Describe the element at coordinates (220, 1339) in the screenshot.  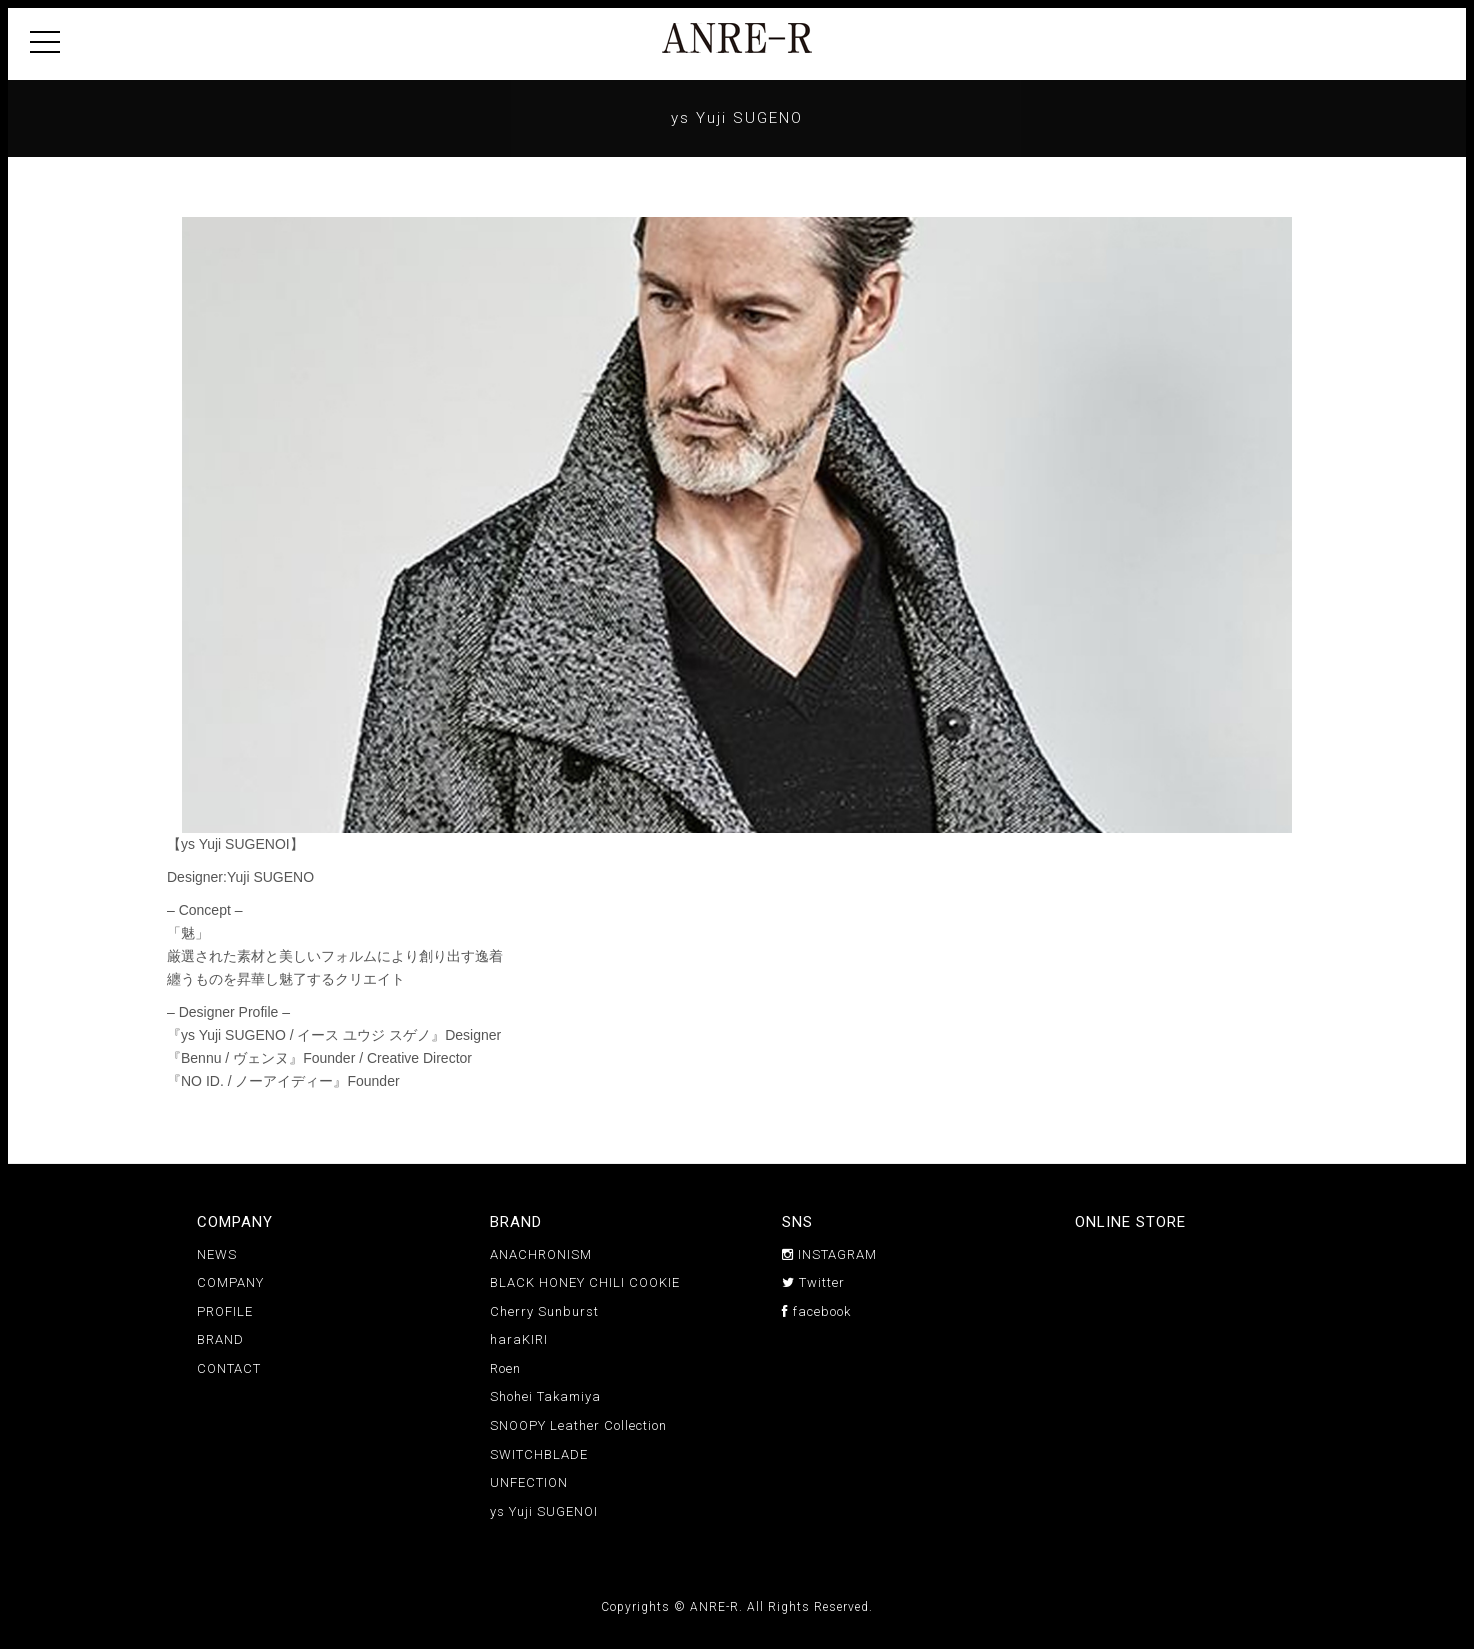
I see `BRAND` at that location.